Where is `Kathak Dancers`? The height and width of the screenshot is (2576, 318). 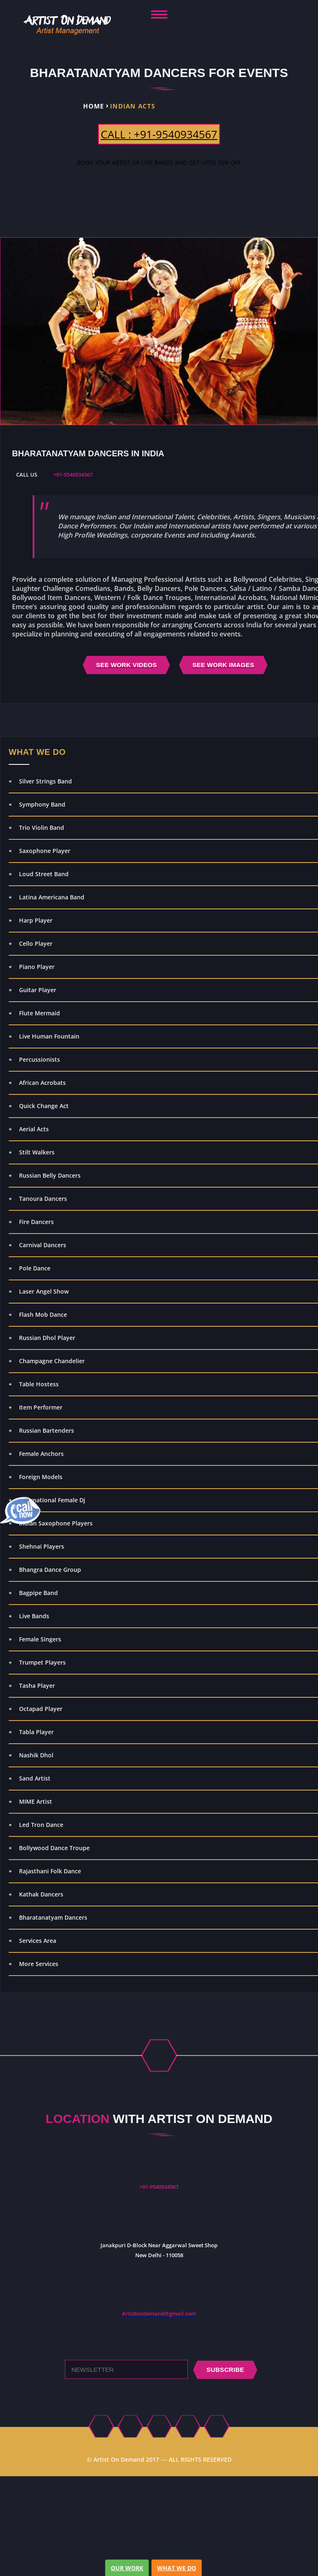 Kathak Dancers is located at coordinates (41, 1894).